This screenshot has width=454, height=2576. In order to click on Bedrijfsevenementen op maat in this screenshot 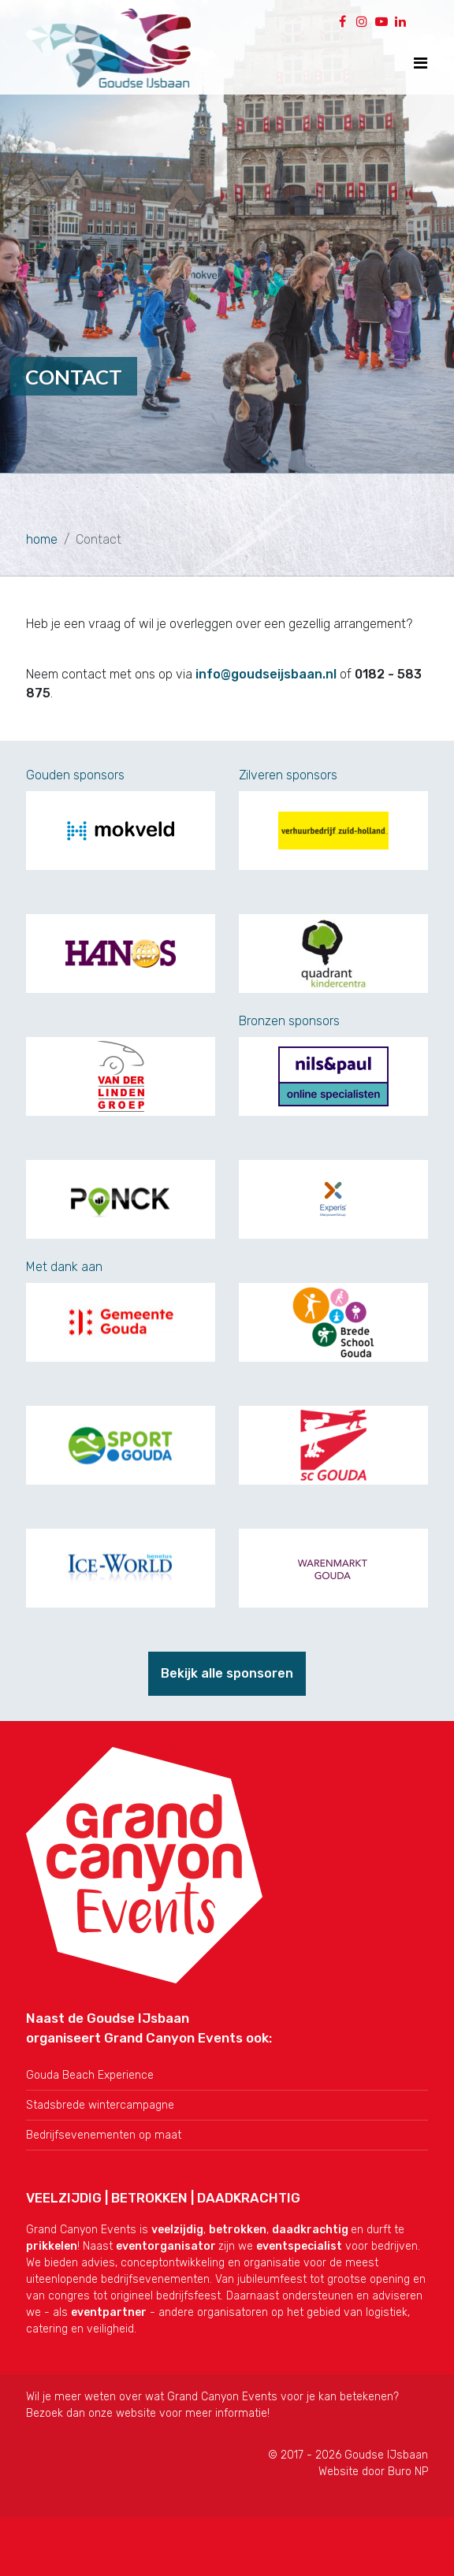, I will do `click(103, 2135)`.